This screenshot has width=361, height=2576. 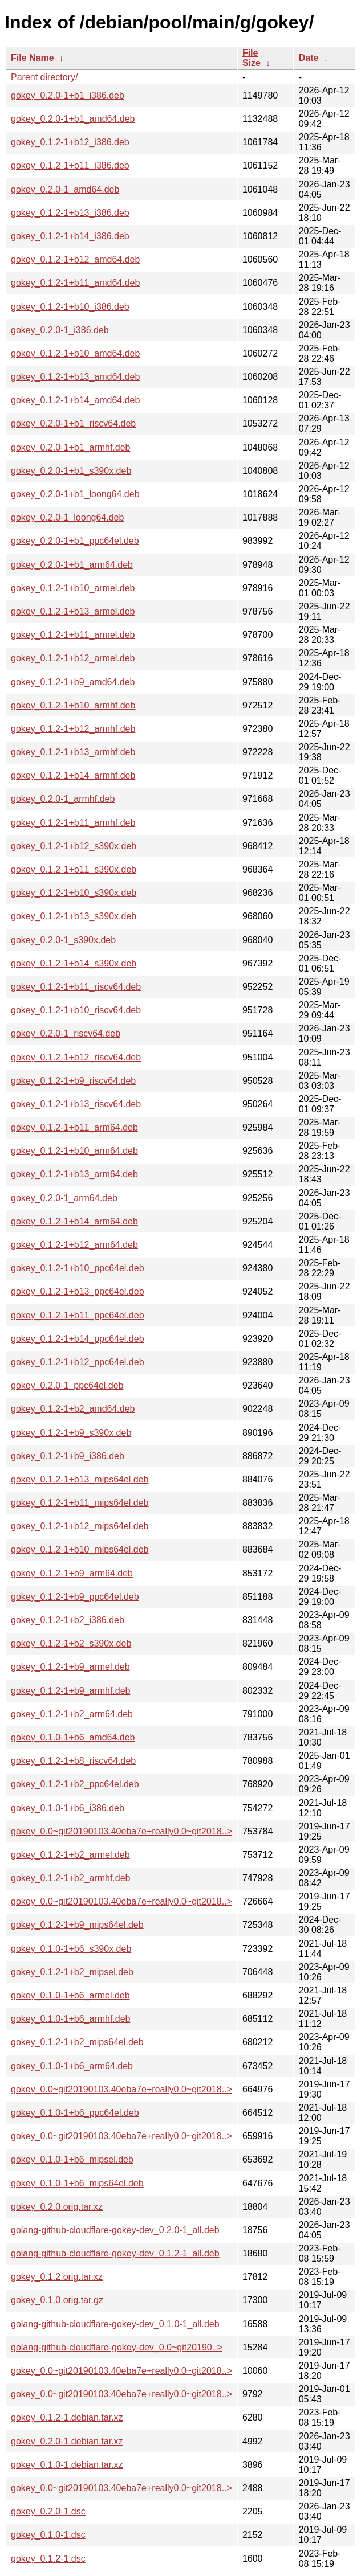 What do you see at coordinates (72, 1573) in the screenshot?
I see `gokey_0.1.2-1+b9_arm64.deb` at bounding box center [72, 1573].